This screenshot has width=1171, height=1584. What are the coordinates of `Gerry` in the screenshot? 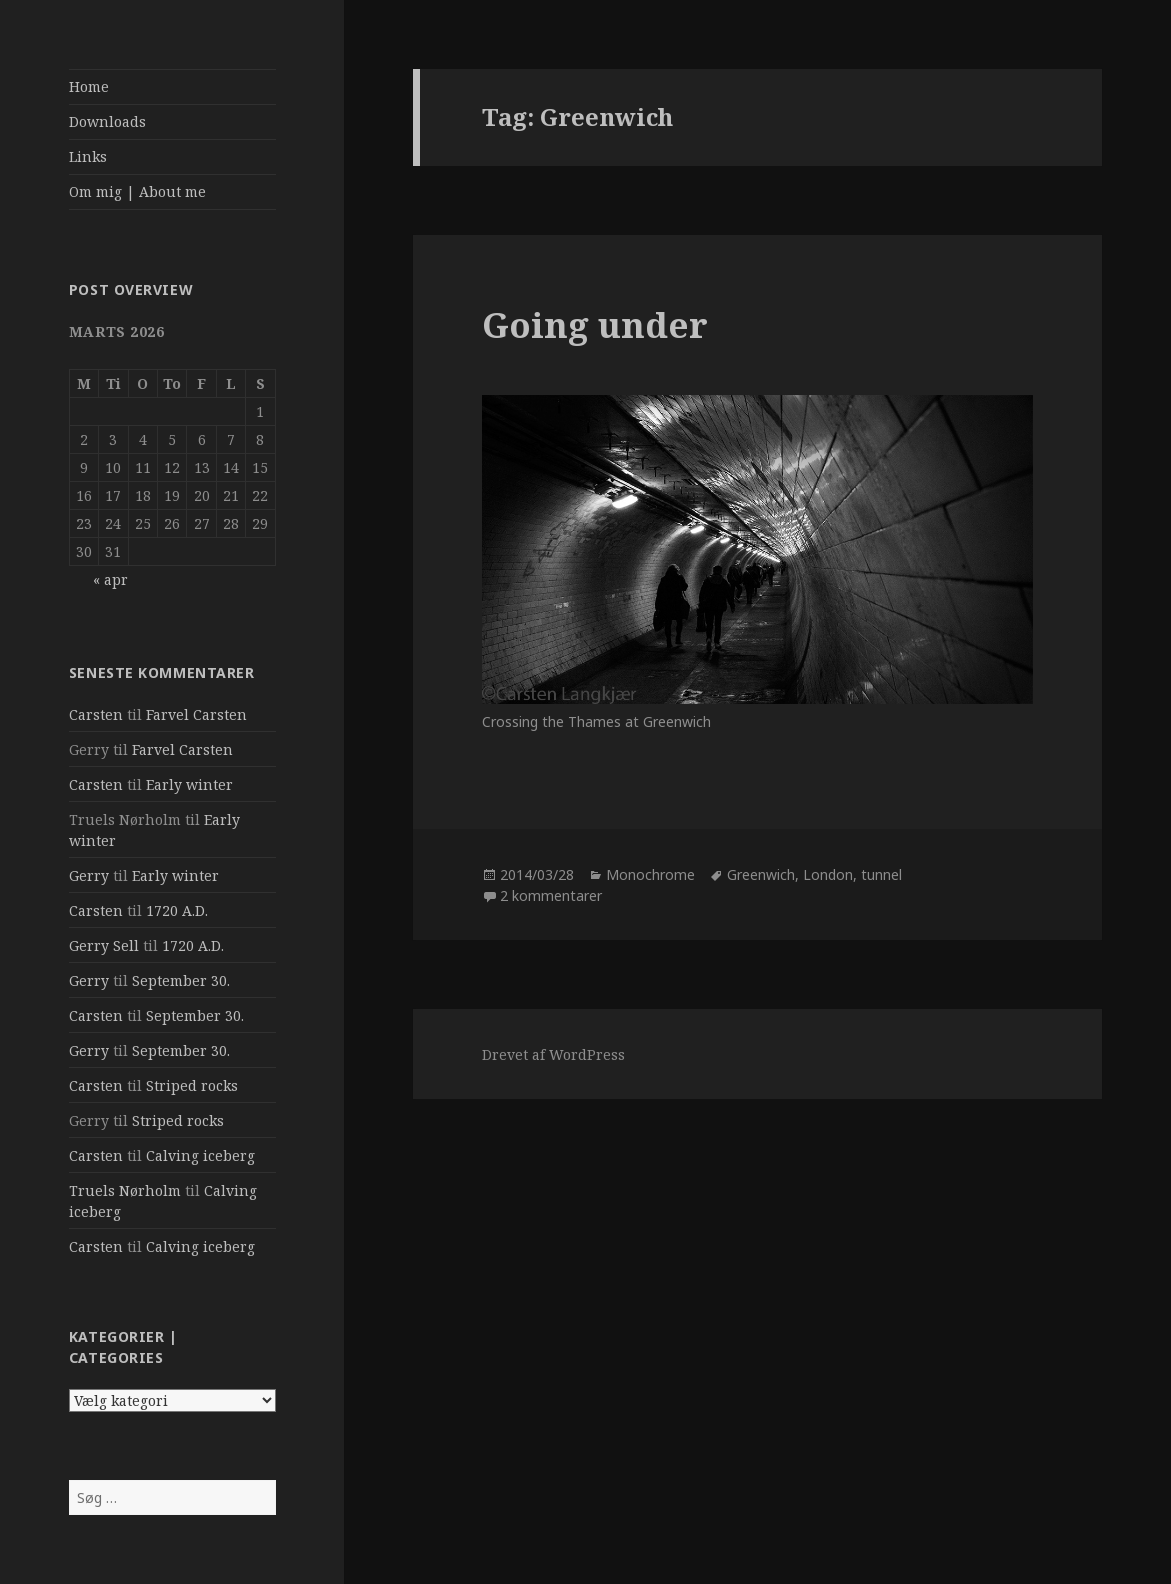 It's located at (89, 875).